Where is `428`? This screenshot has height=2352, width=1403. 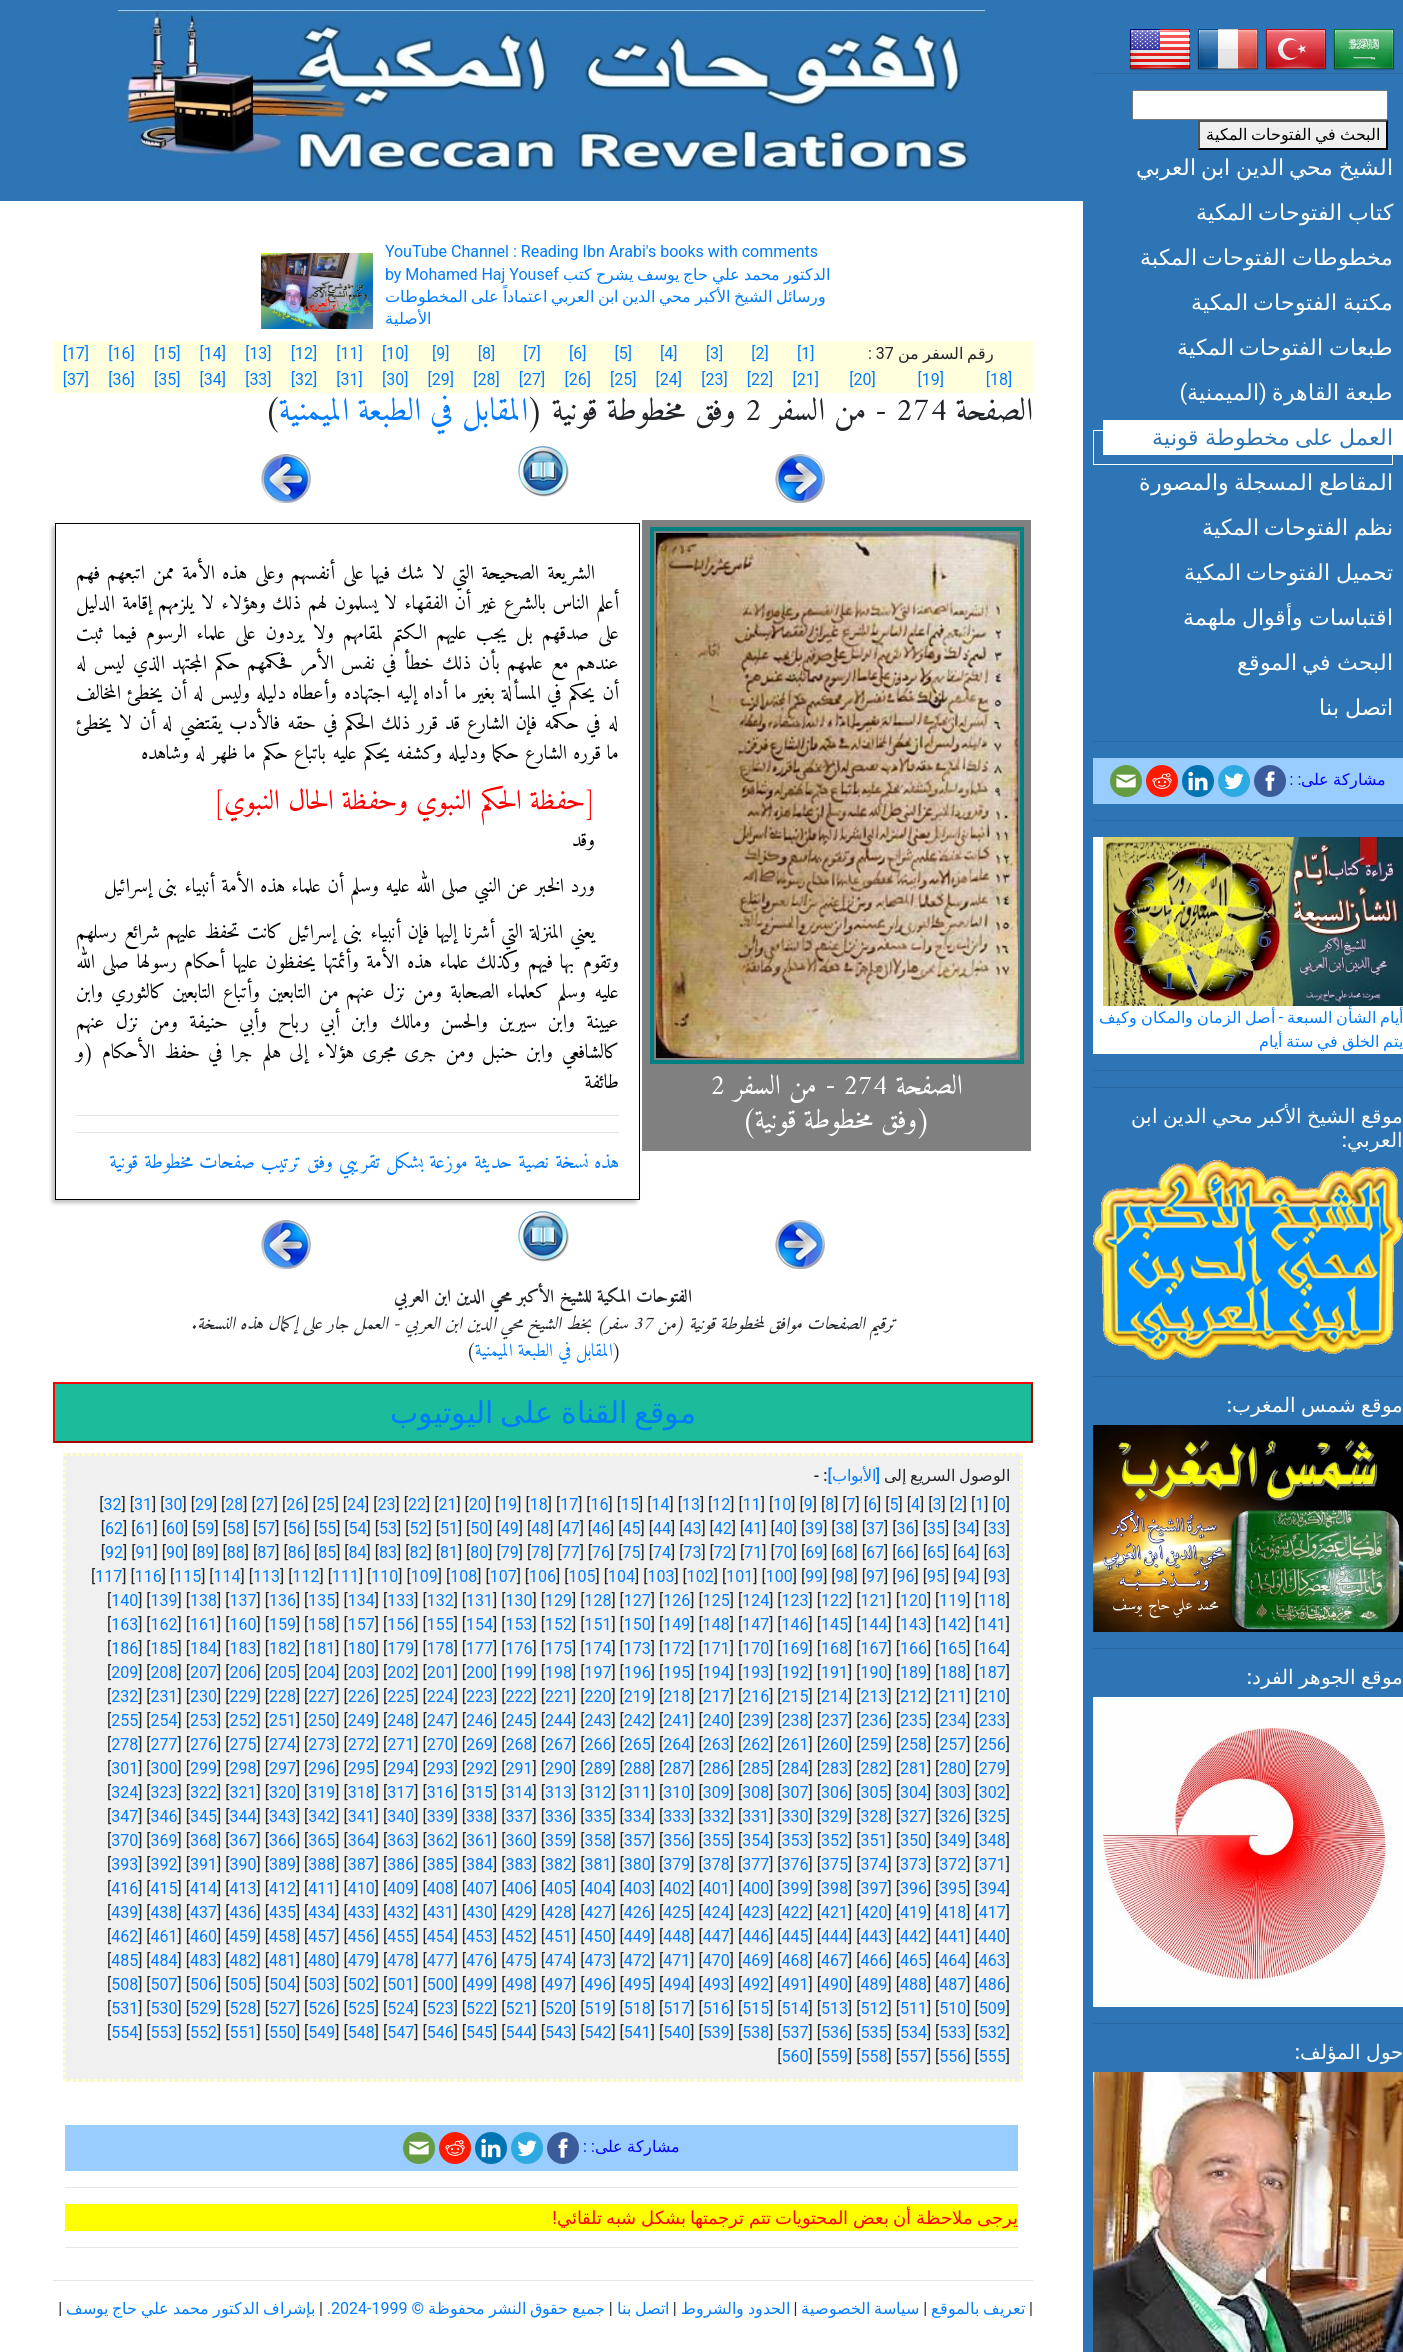 428 is located at coordinates (558, 1912).